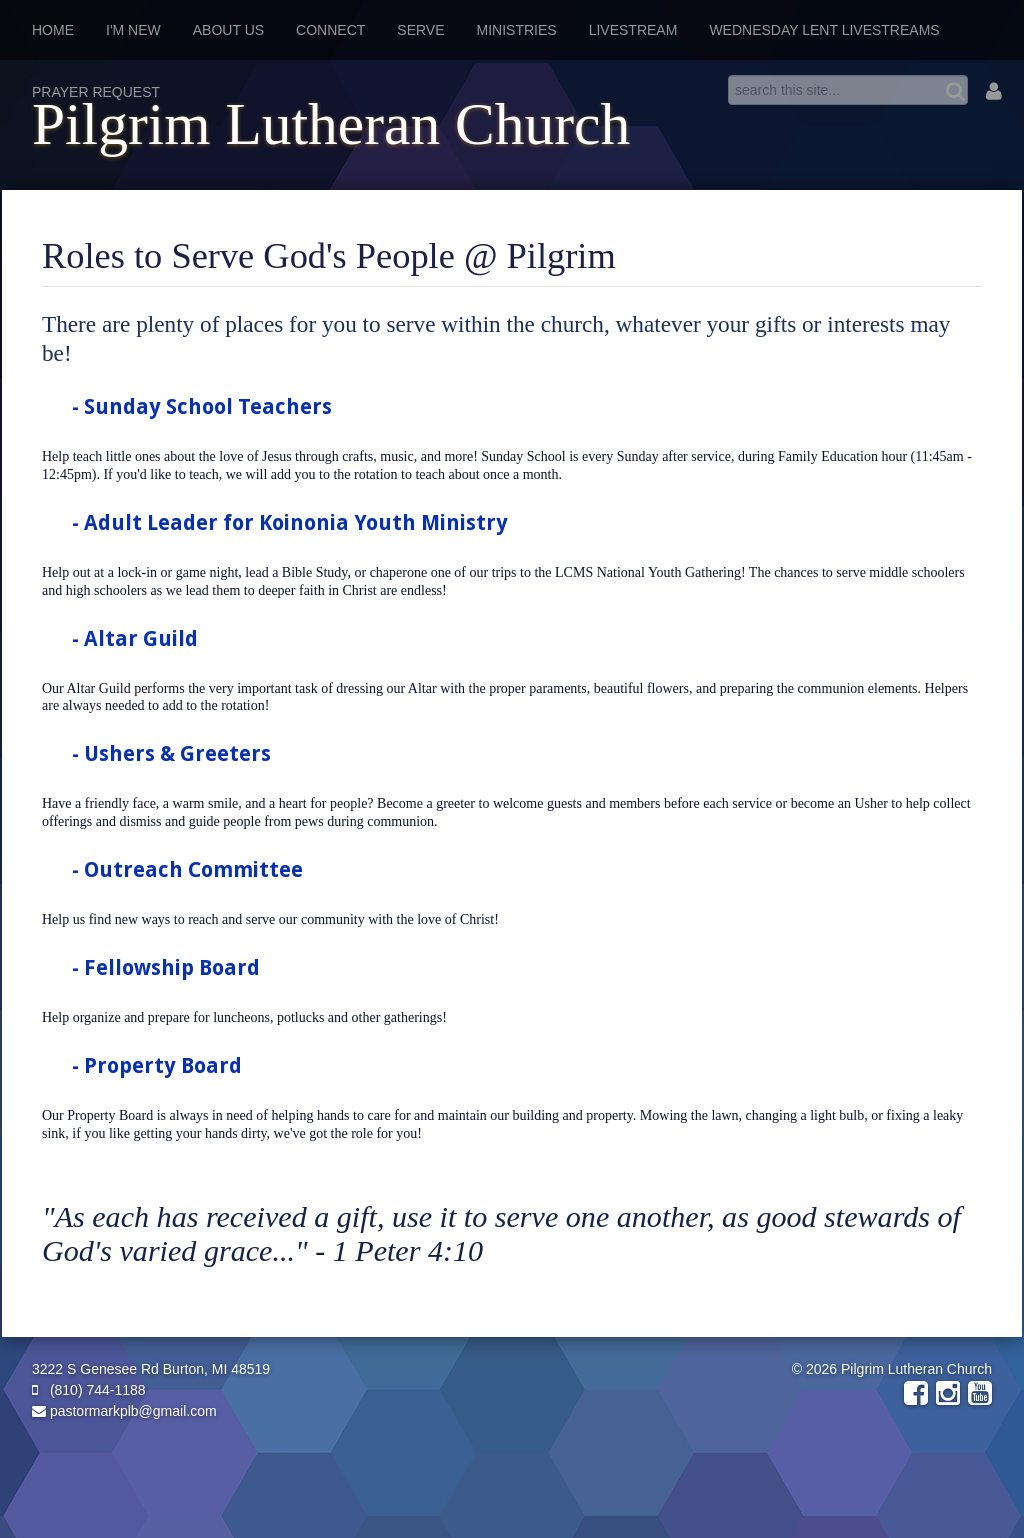 This screenshot has height=1538, width=1024. What do you see at coordinates (151, 1369) in the screenshot?
I see `3222 S Genesee Rd Burton, MI 48519` at bounding box center [151, 1369].